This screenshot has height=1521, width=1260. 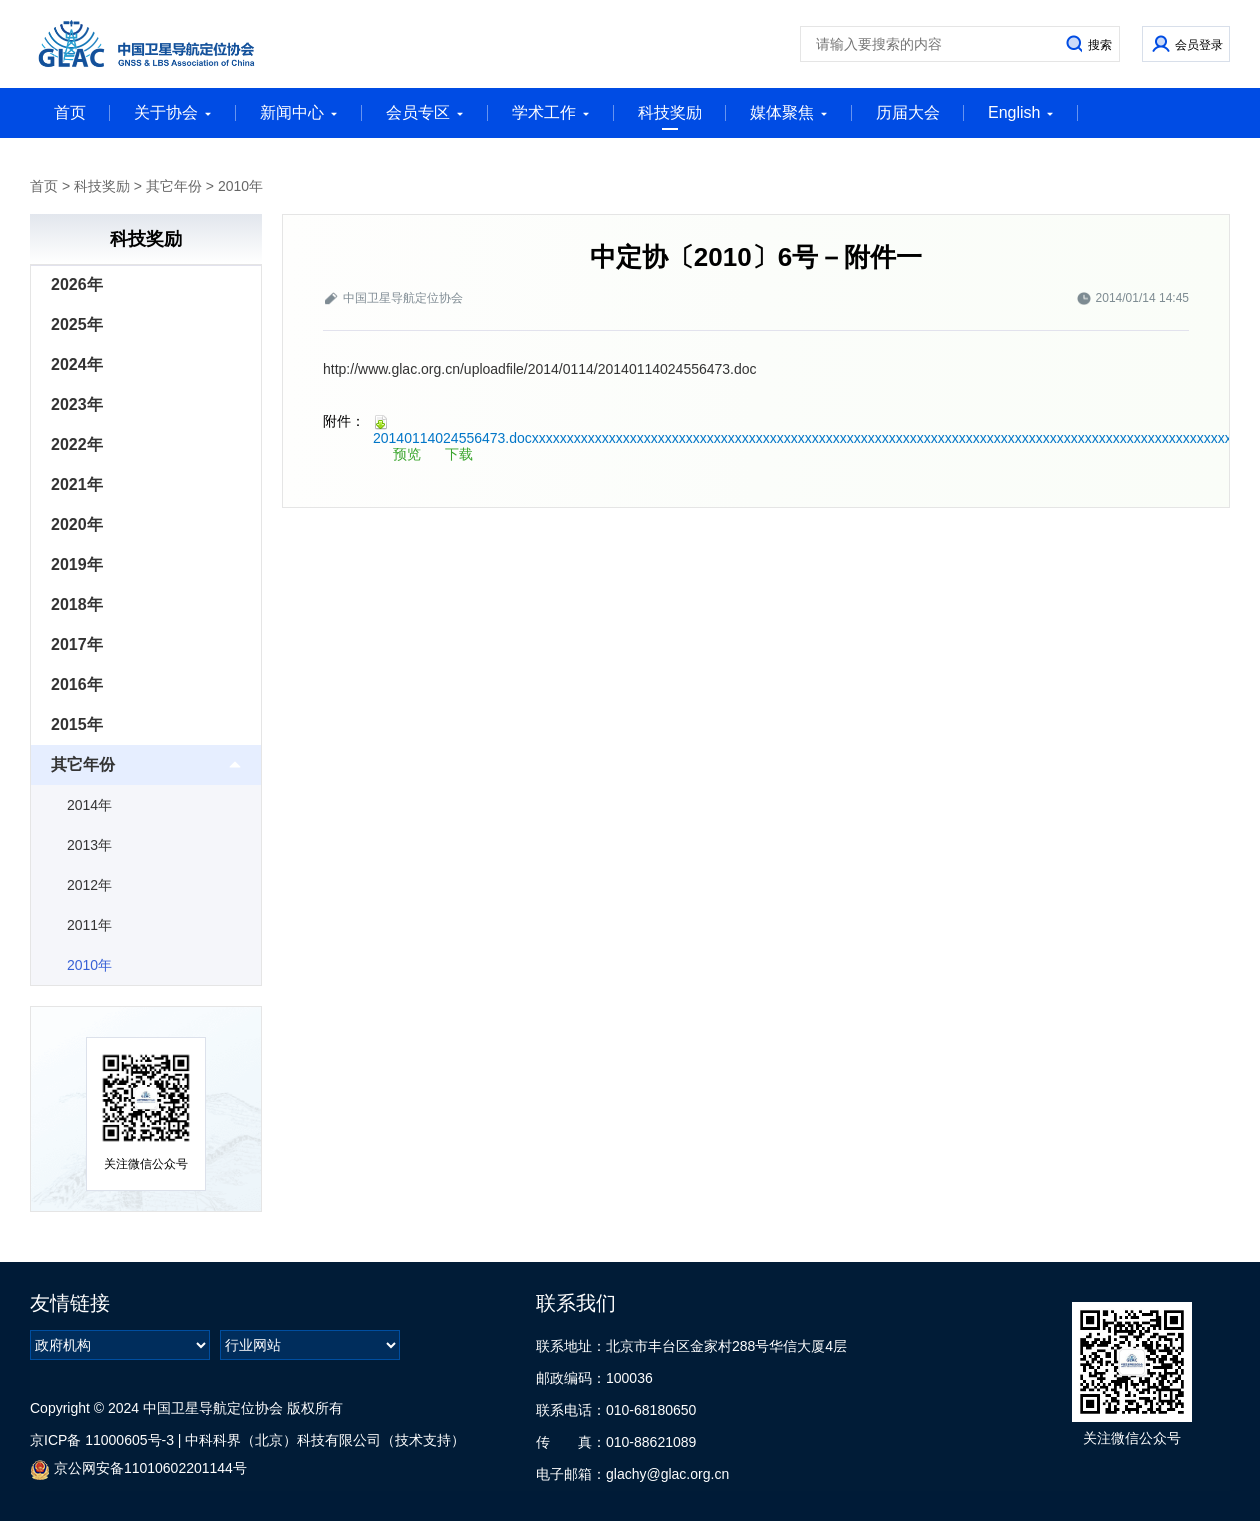 I want to click on 2021年, so click(x=77, y=484).